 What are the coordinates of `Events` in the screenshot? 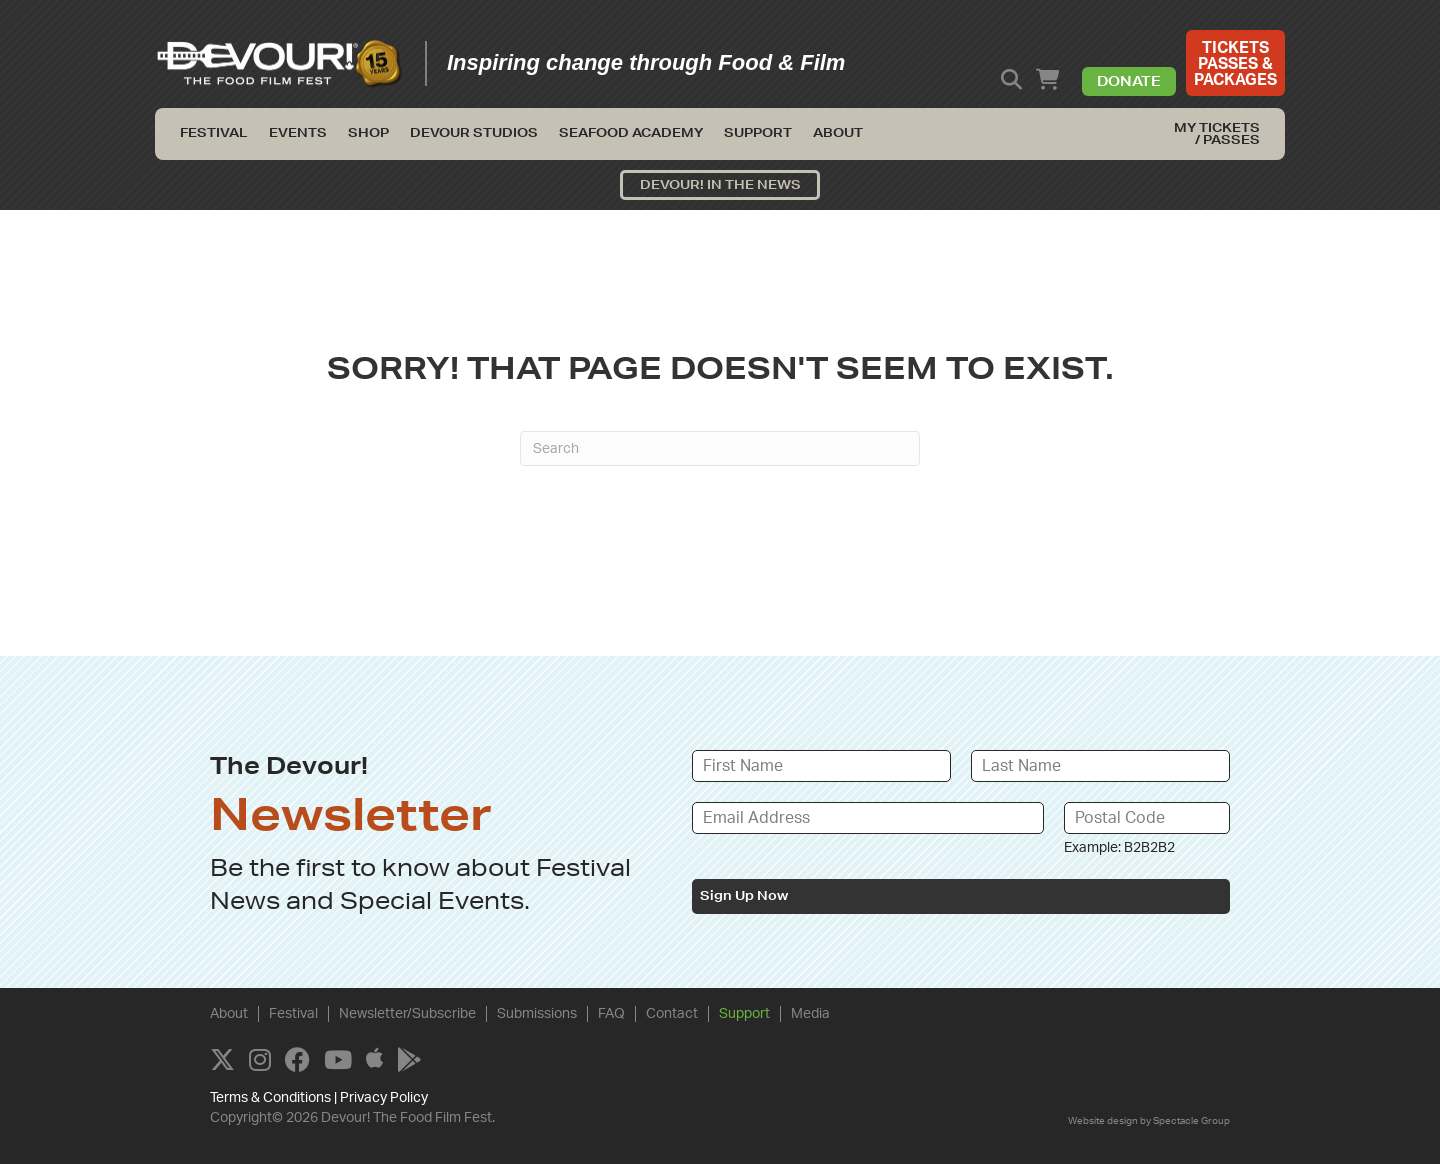 It's located at (298, 132).